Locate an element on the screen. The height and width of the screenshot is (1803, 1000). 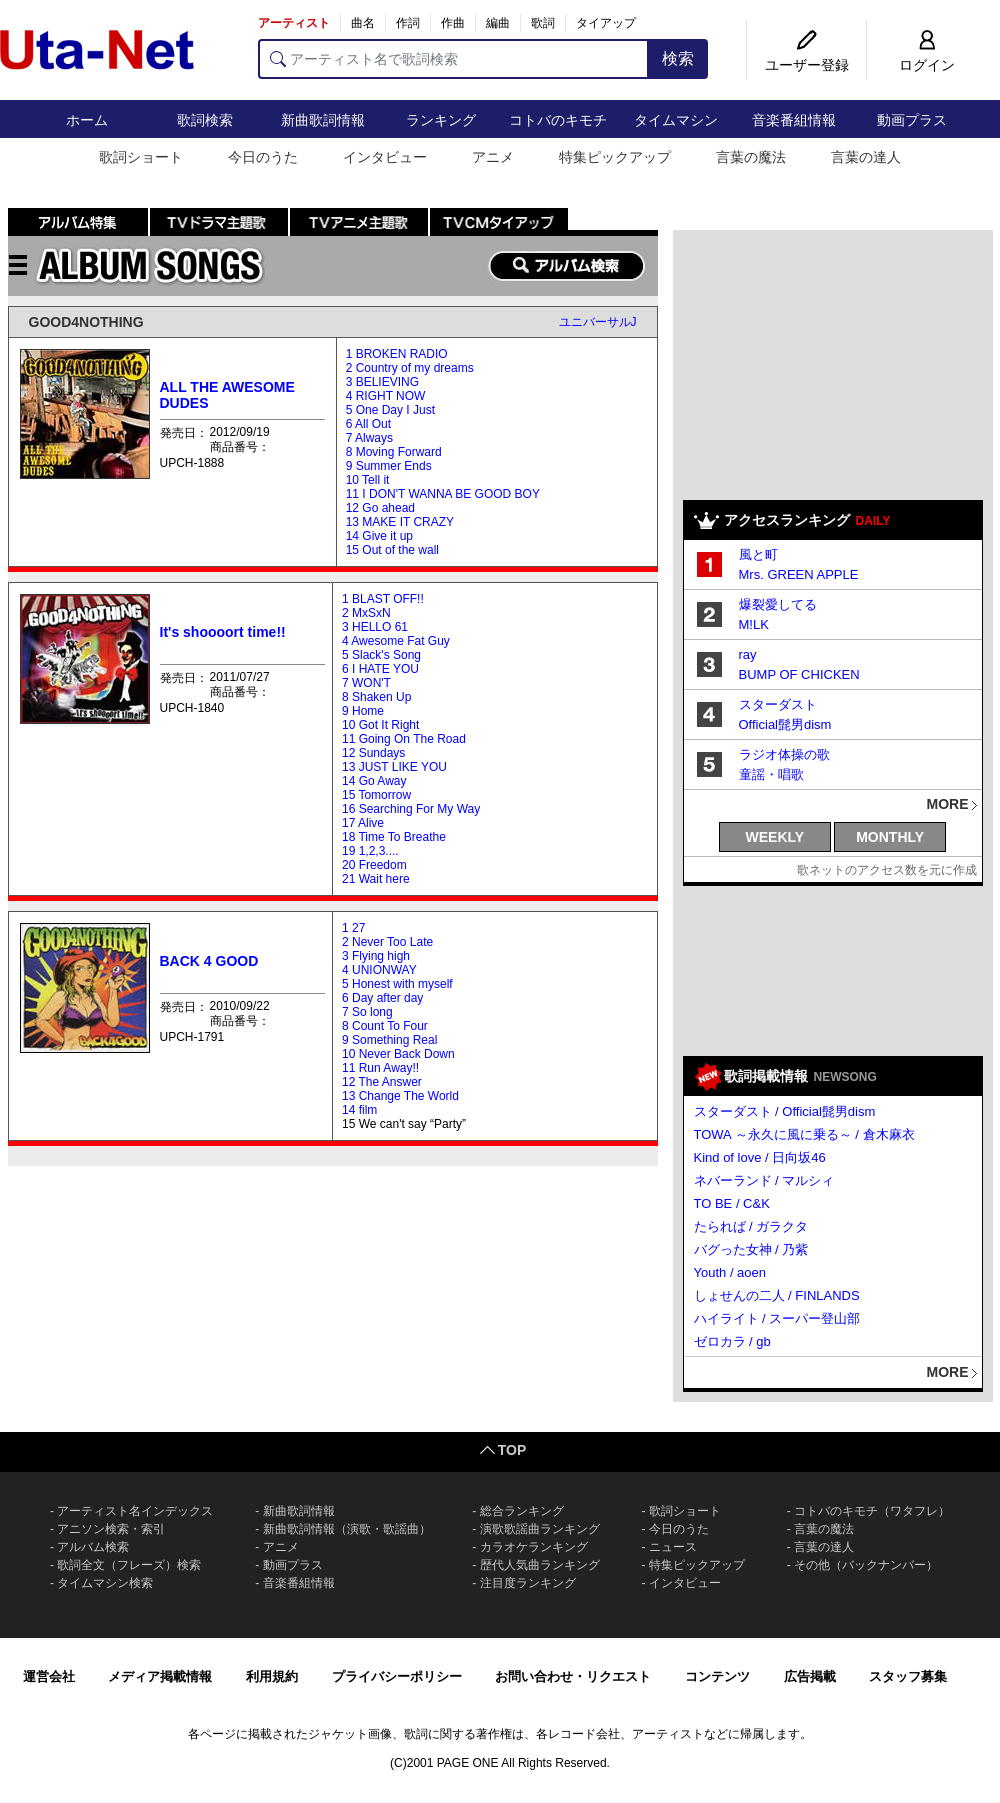
総合ランキング is located at coordinates (522, 1511).